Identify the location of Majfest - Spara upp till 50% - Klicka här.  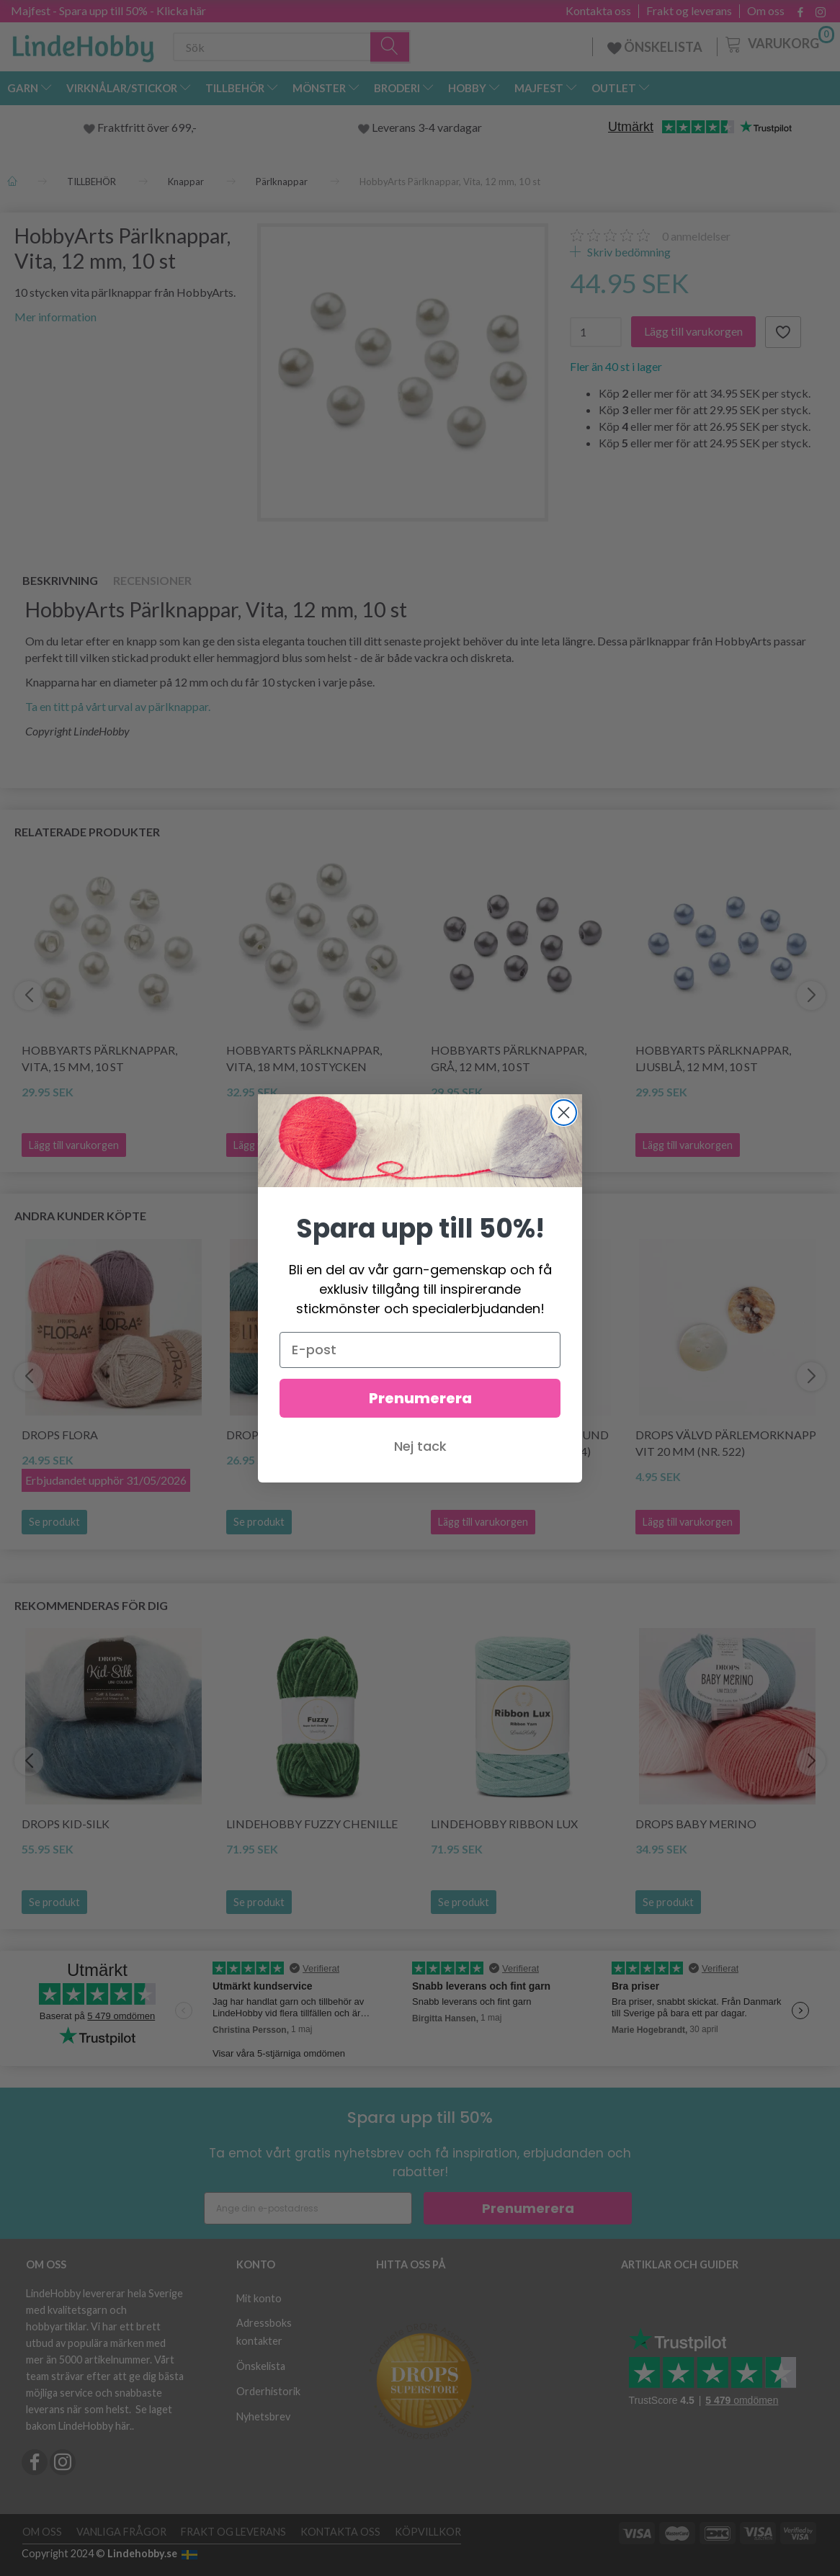
(108, 10).